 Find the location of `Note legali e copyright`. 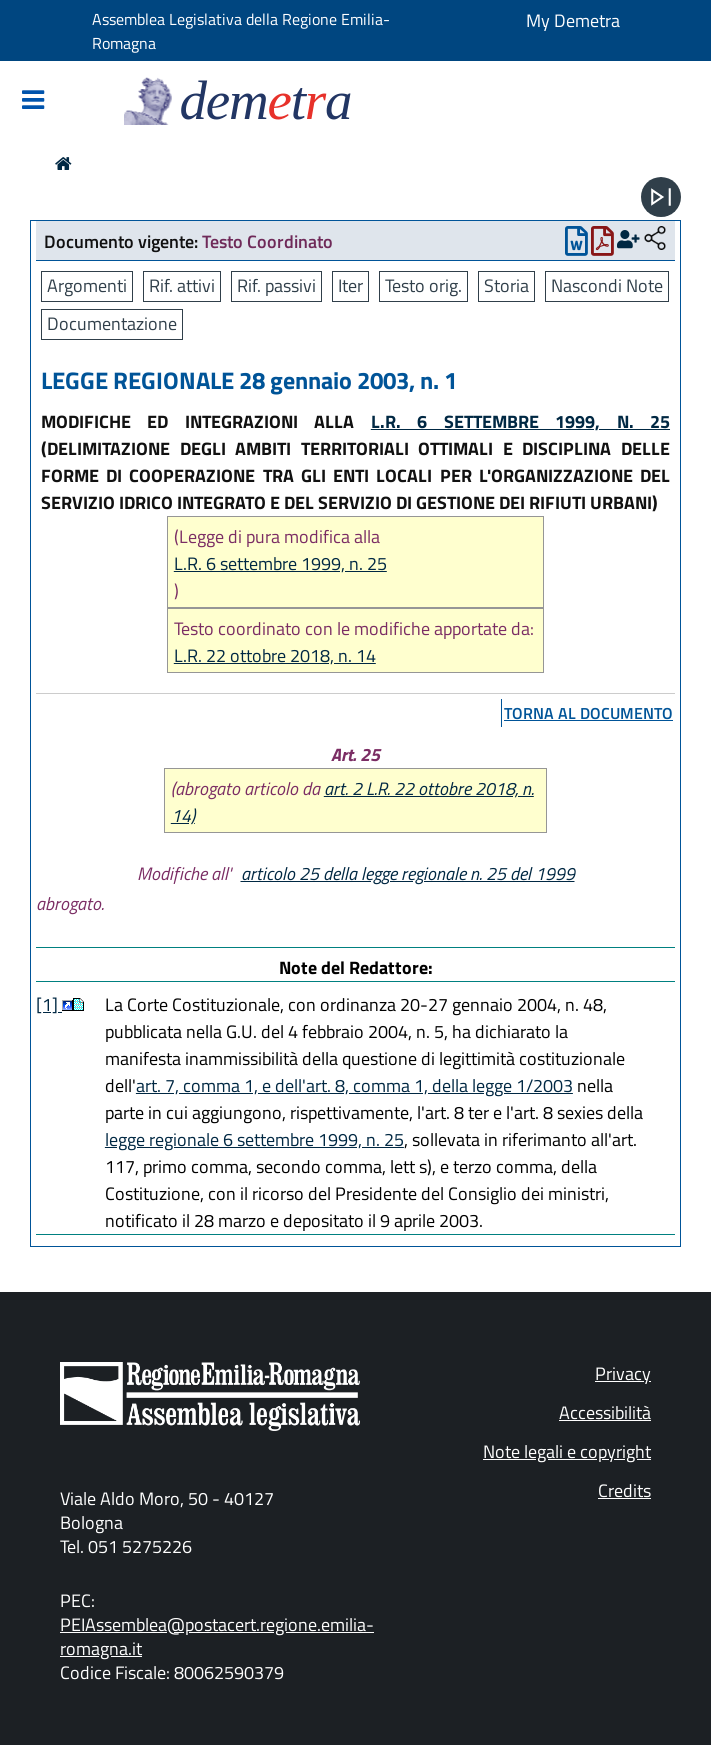

Note legali e copyright is located at coordinates (567, 1451).